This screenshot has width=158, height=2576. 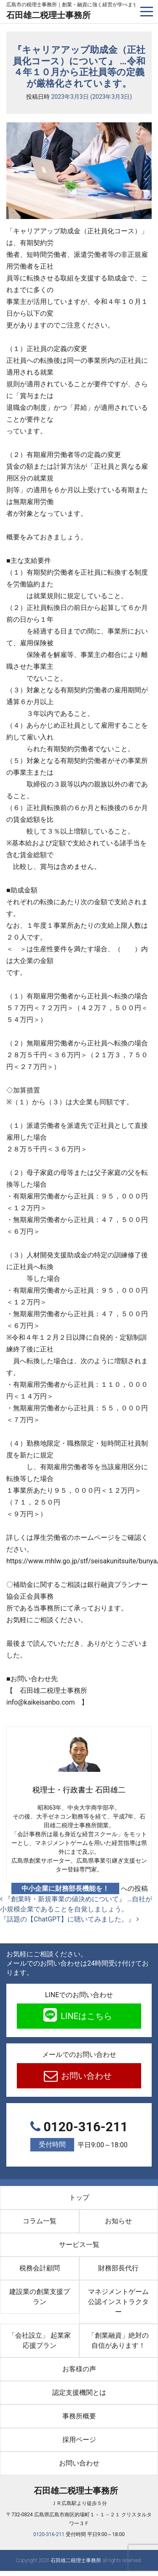 I want to click on 『話題の【ChatGPT】に聴いてみました。』, so click(x=69, y=1919).